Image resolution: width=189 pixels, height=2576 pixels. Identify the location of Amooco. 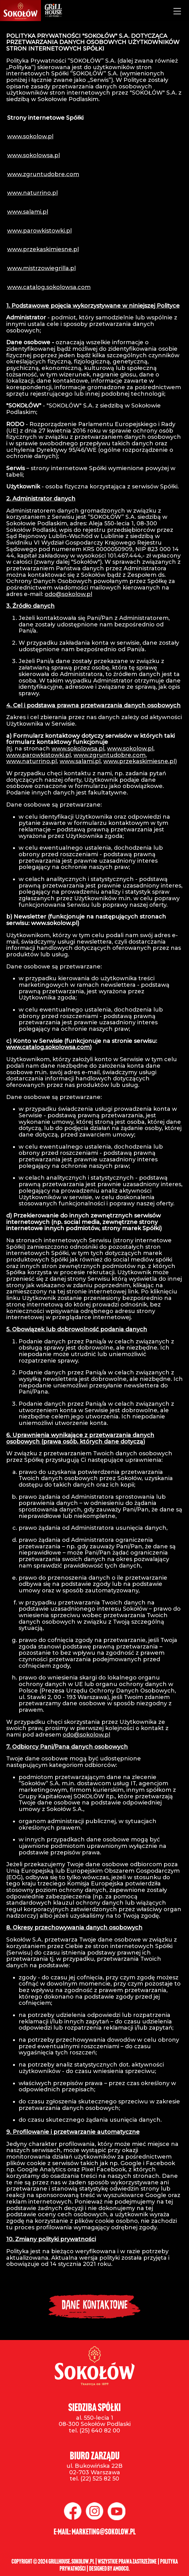
(120, 2569).